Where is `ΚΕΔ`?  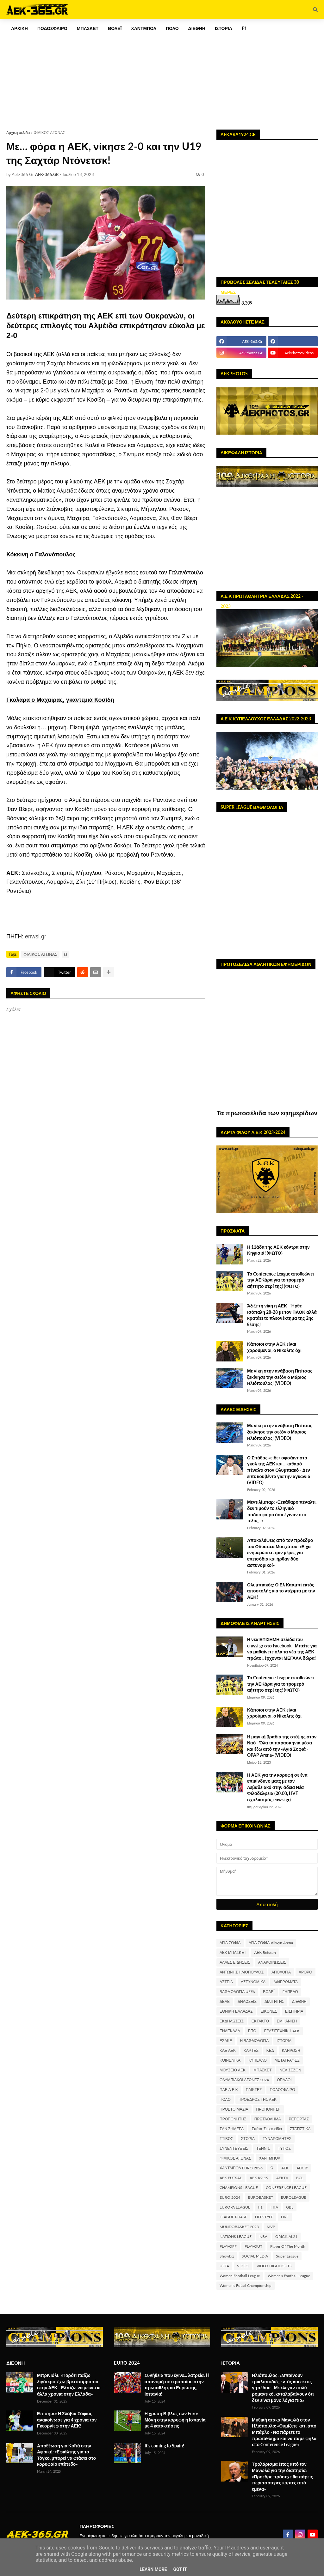 ΚΕΔ is located at coordinates (270, 2050).